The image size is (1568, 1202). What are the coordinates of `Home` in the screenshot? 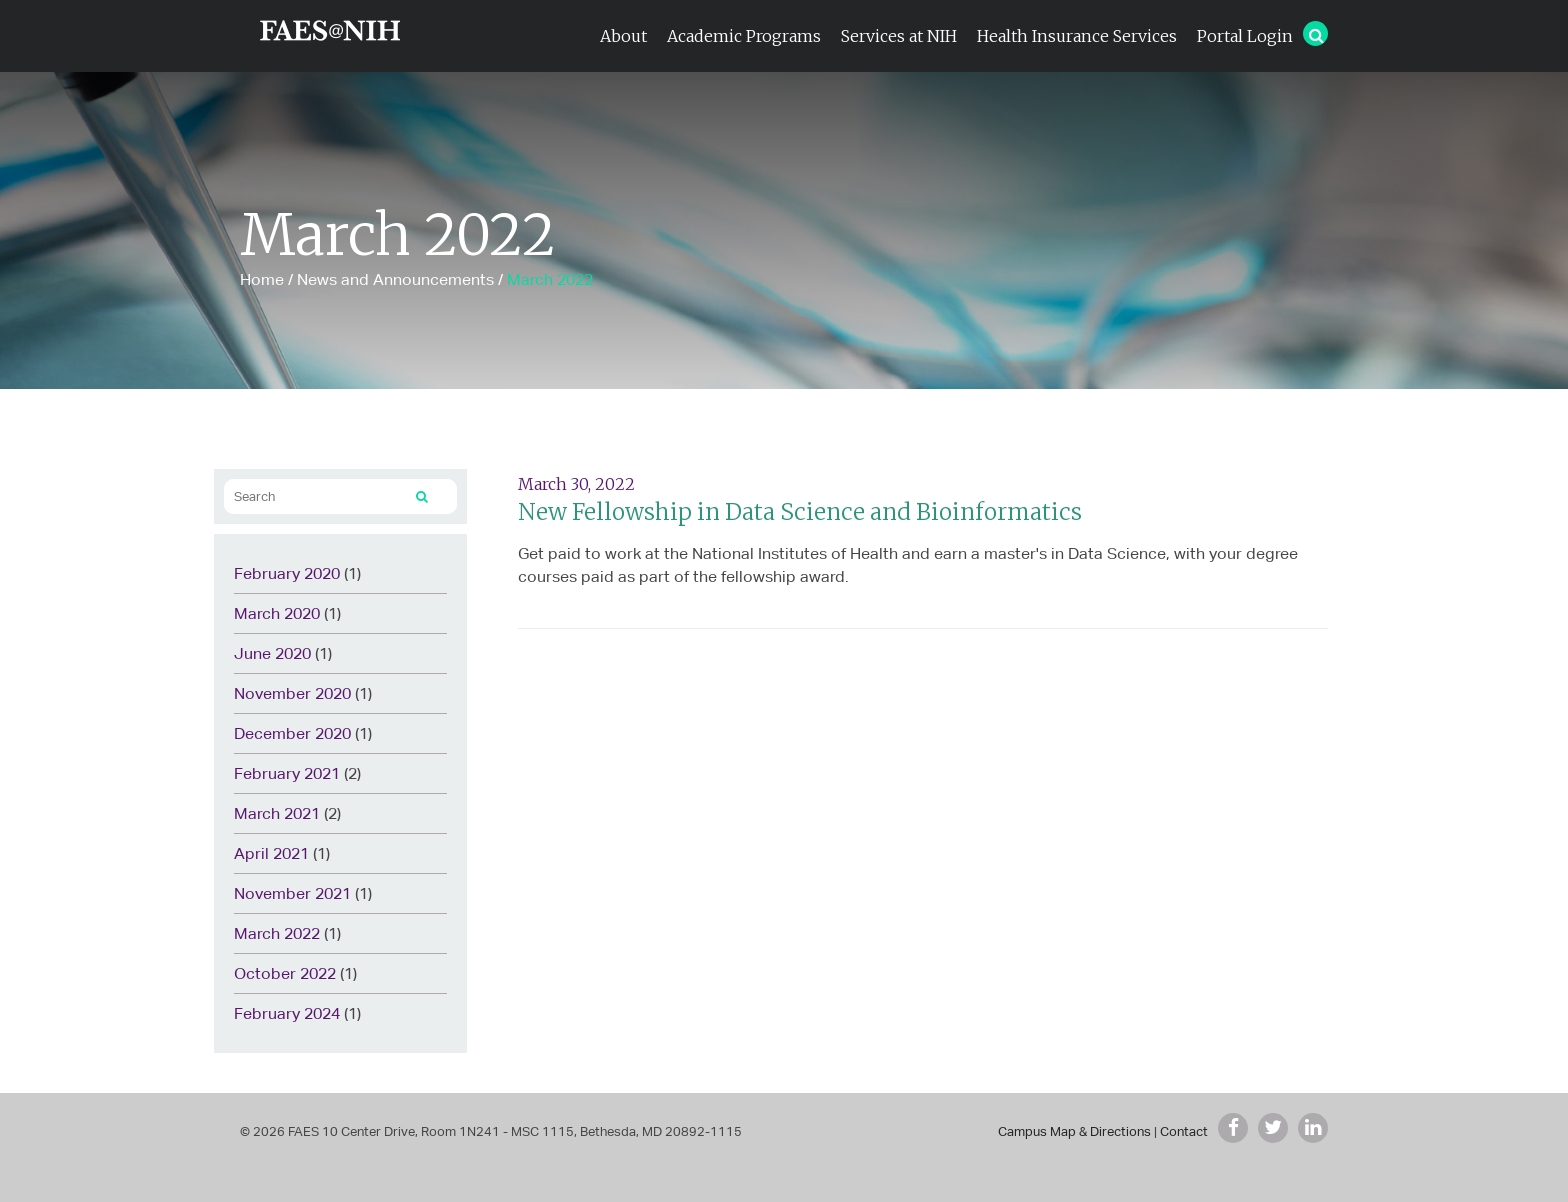 It's located at (262, 279).